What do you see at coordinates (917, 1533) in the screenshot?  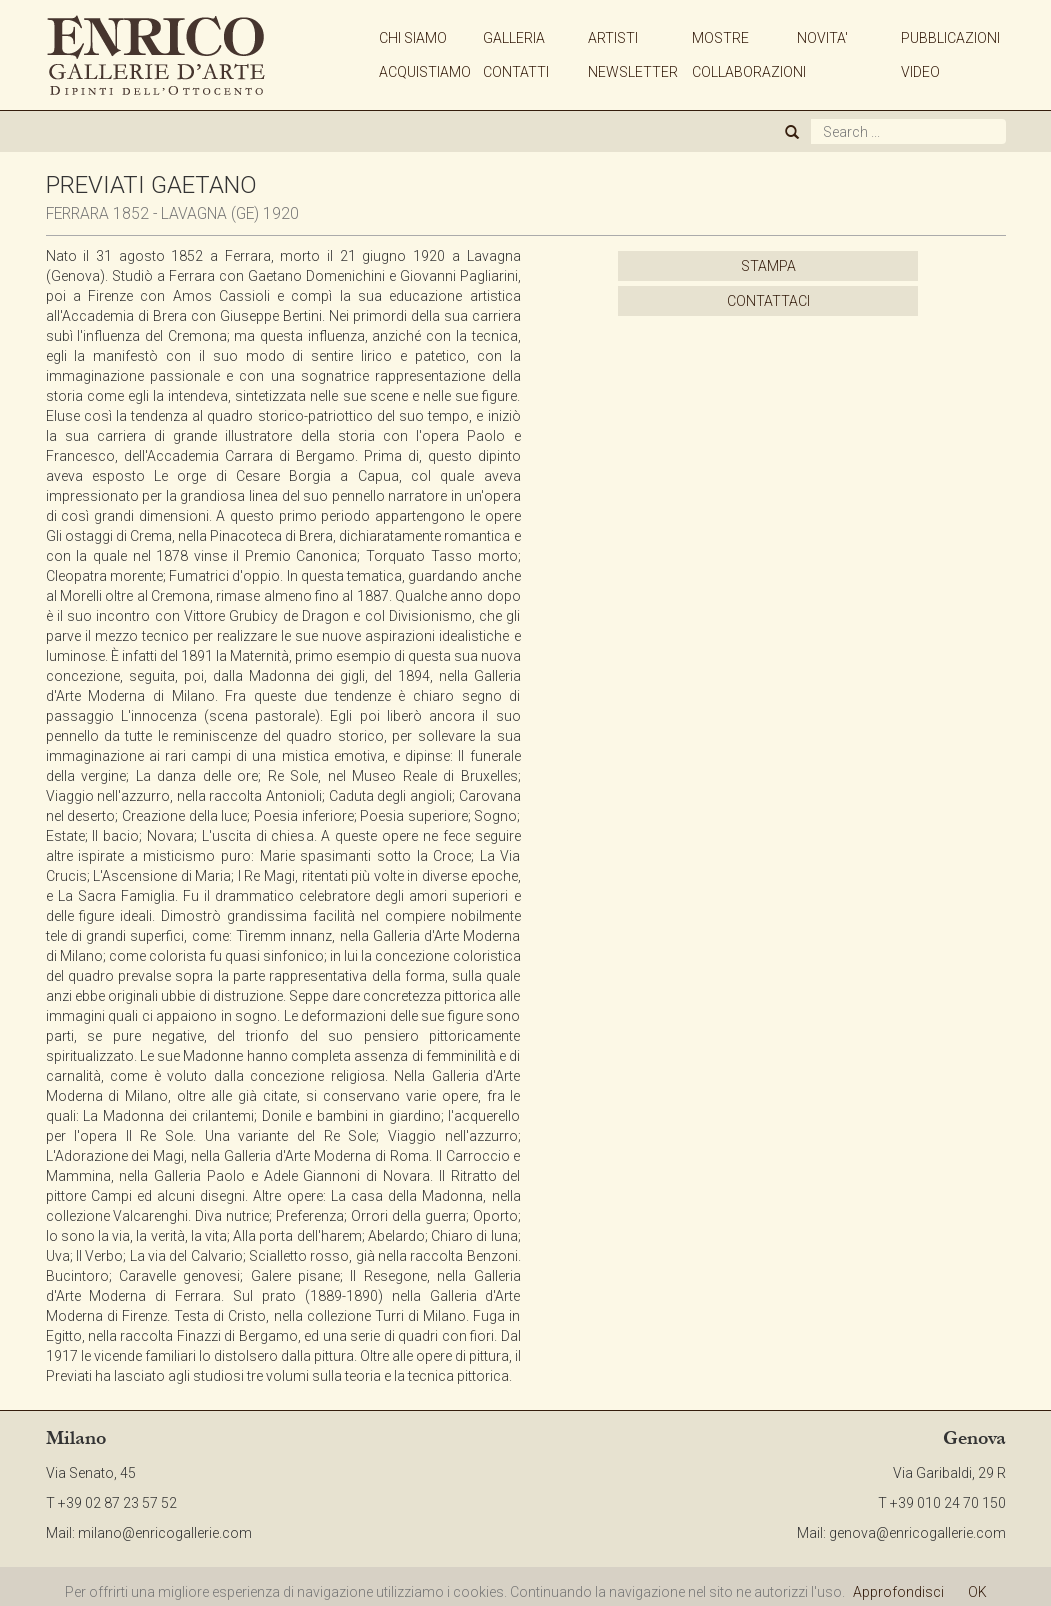 I see `genova@enricogallerie.com` at bounding box center [917, 1533].